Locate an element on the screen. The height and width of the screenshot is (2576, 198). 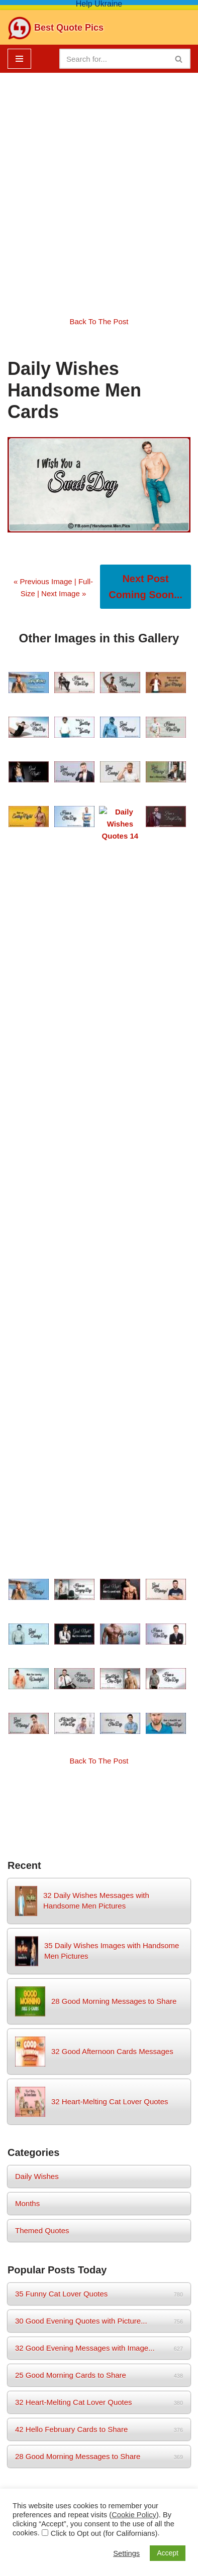
| Next Image » is located at coordinates (60, 593).